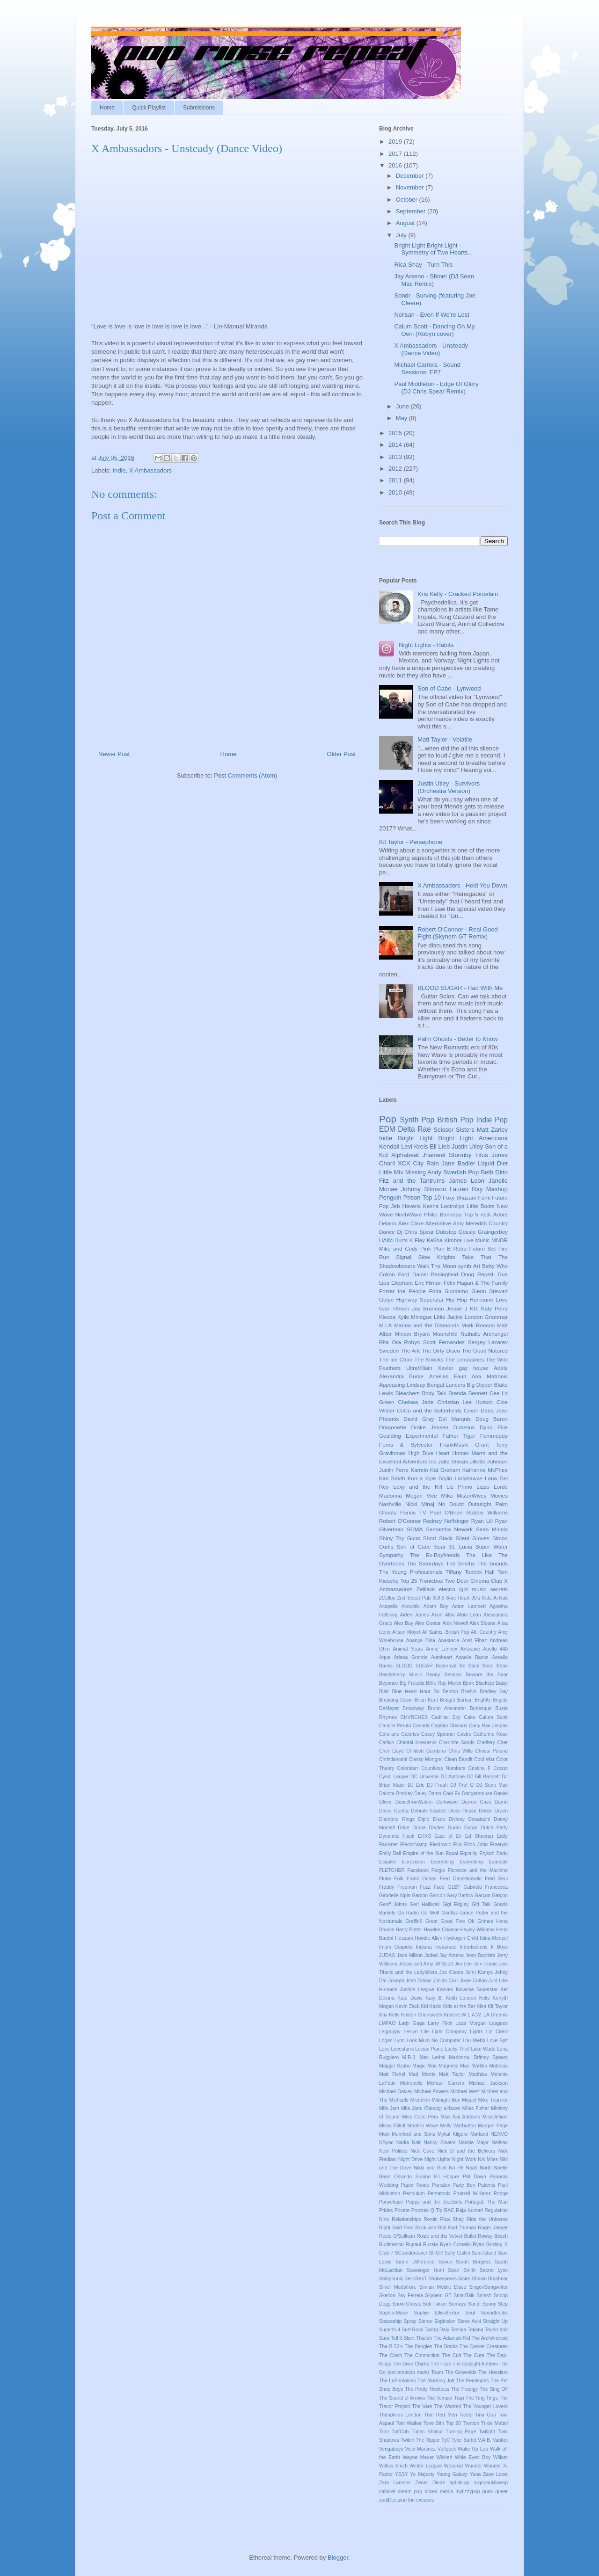 The image size is (599, 2576). Describe the element at coordinates (491, 1683) in the screenshot. I see `Blacktop Daisy` at that location.